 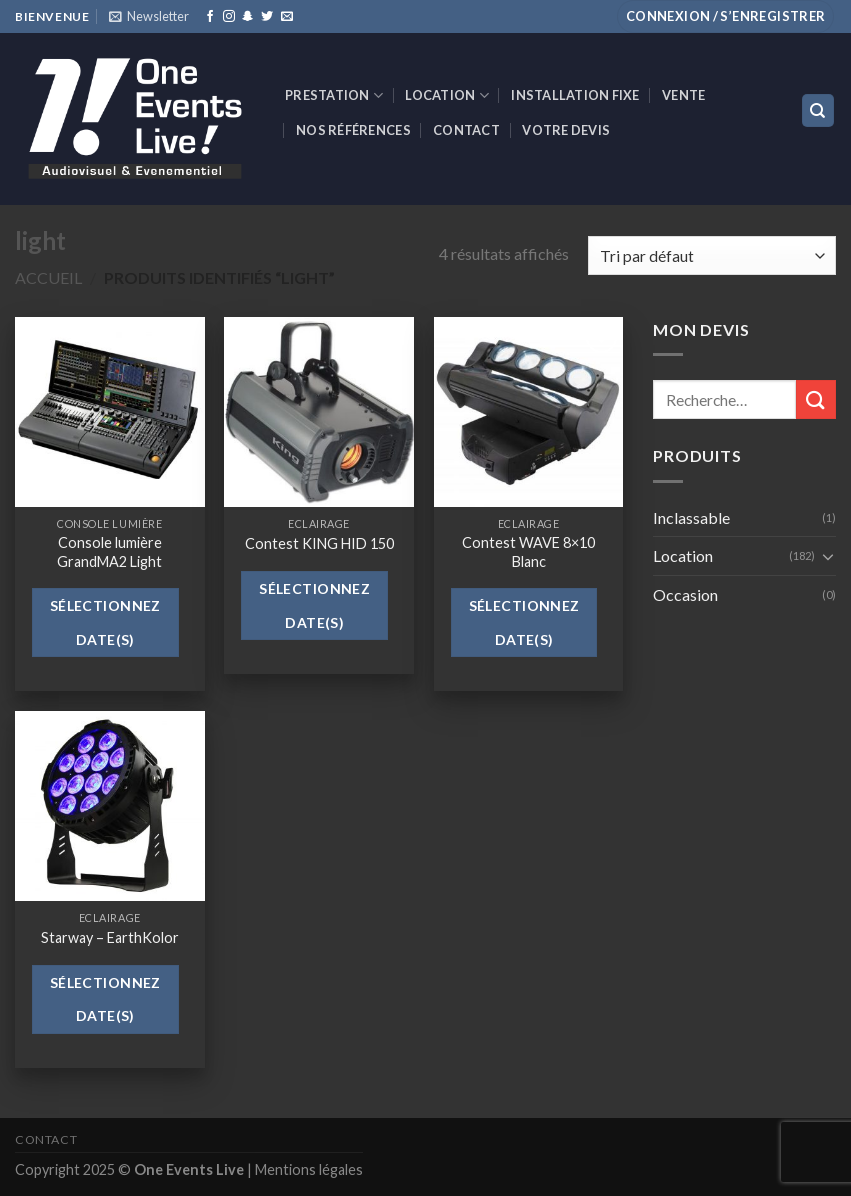 What do you see at coordinates (685, 594) in the screenshot?
I see `Occasion` at bounding box center [685, 594].